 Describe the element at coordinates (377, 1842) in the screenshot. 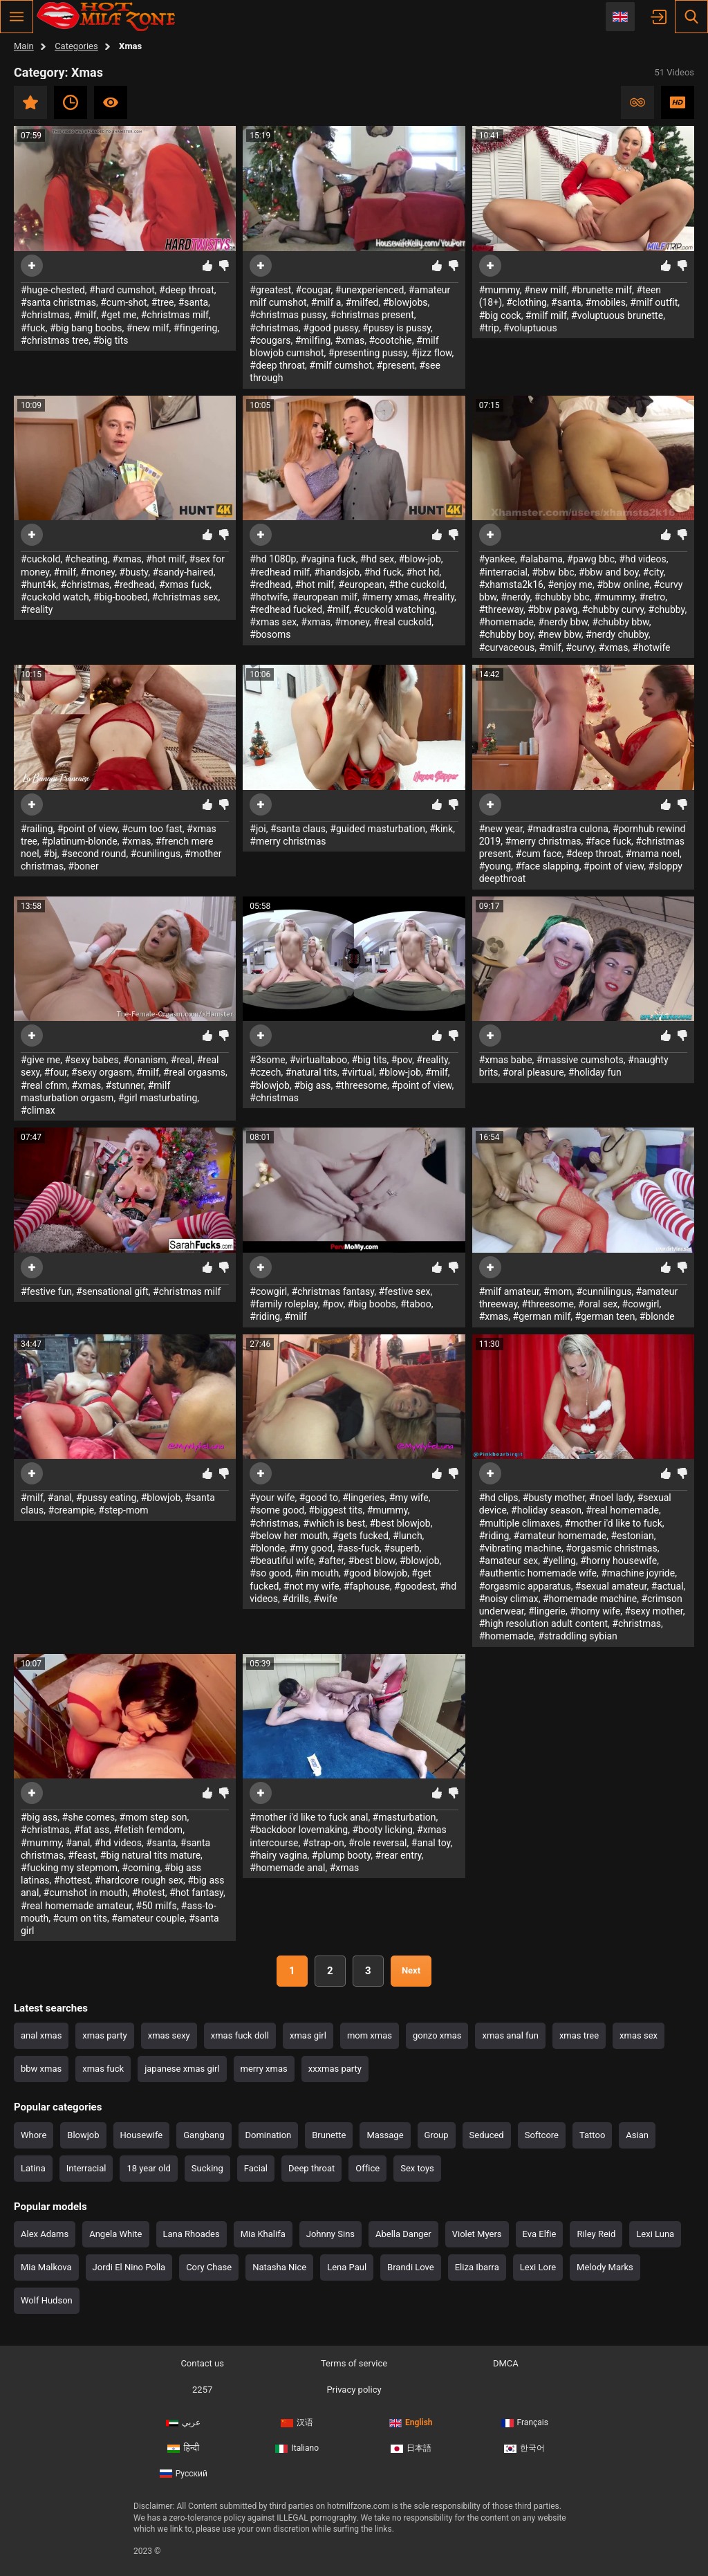

I see `#role reversal` at that location.